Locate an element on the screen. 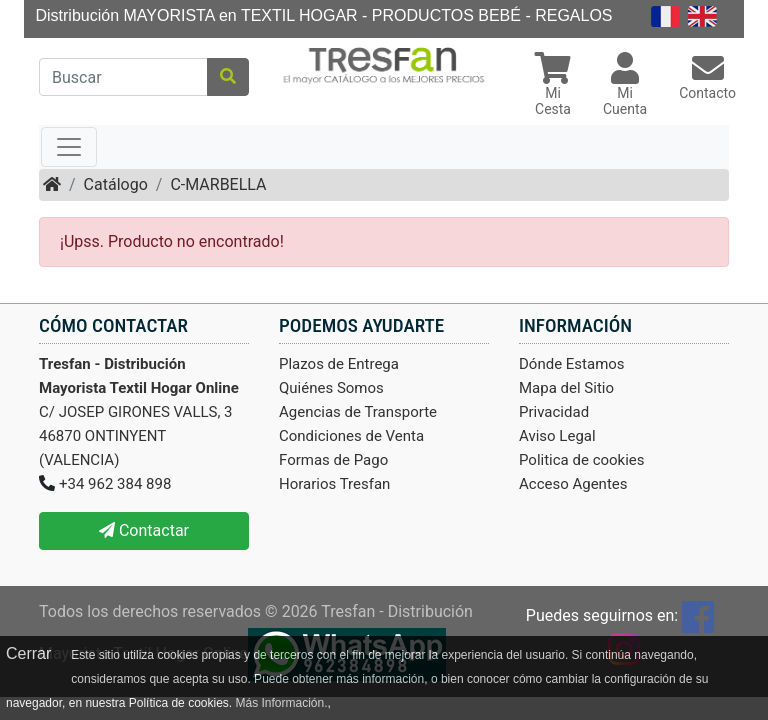 The image size is (768, 720). Dónde Estamos is located at coordinates (572, 364).